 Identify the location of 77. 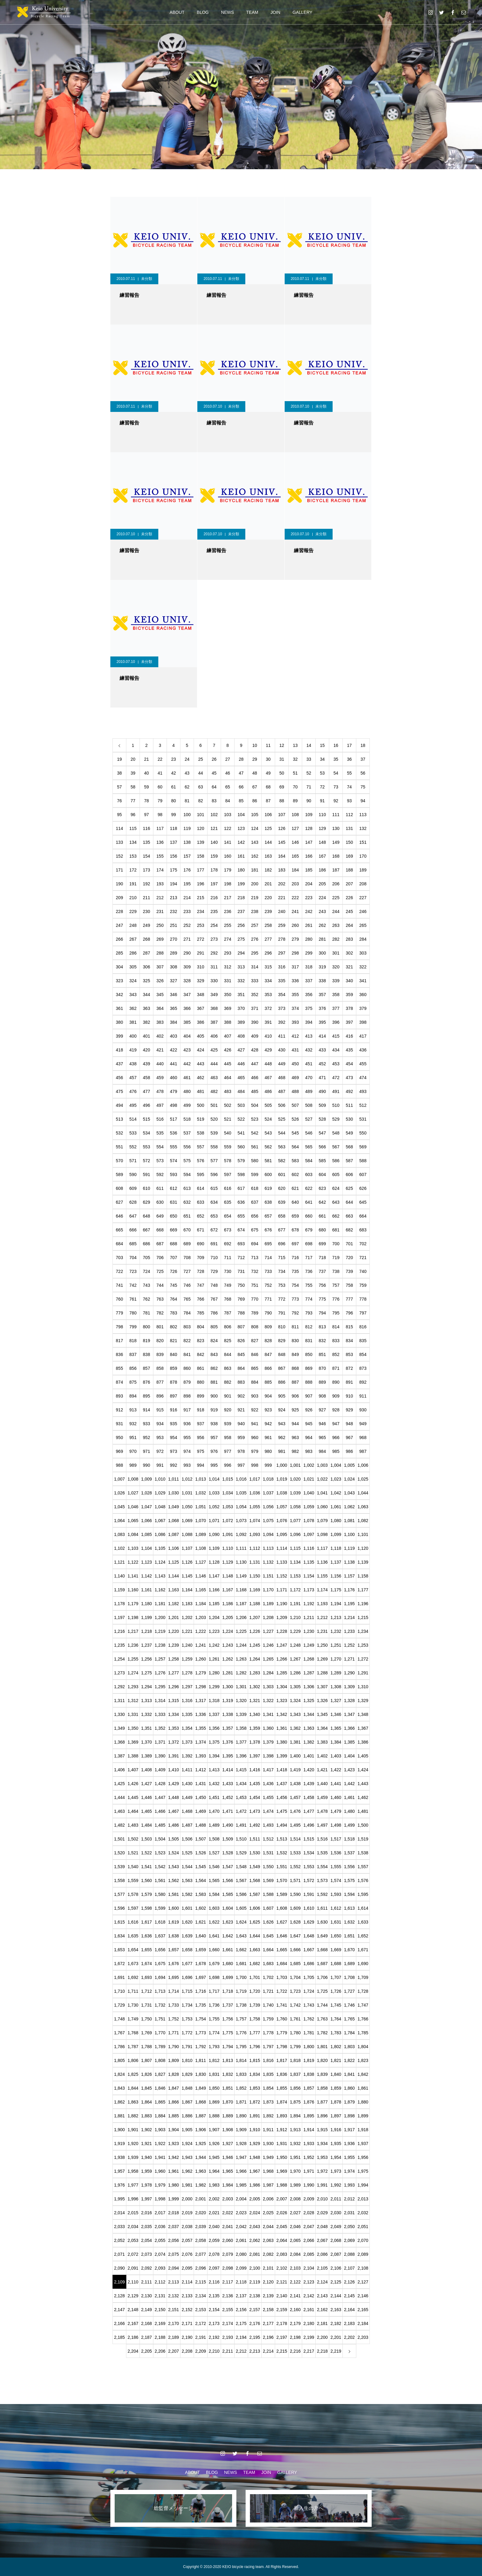
(133, 800).